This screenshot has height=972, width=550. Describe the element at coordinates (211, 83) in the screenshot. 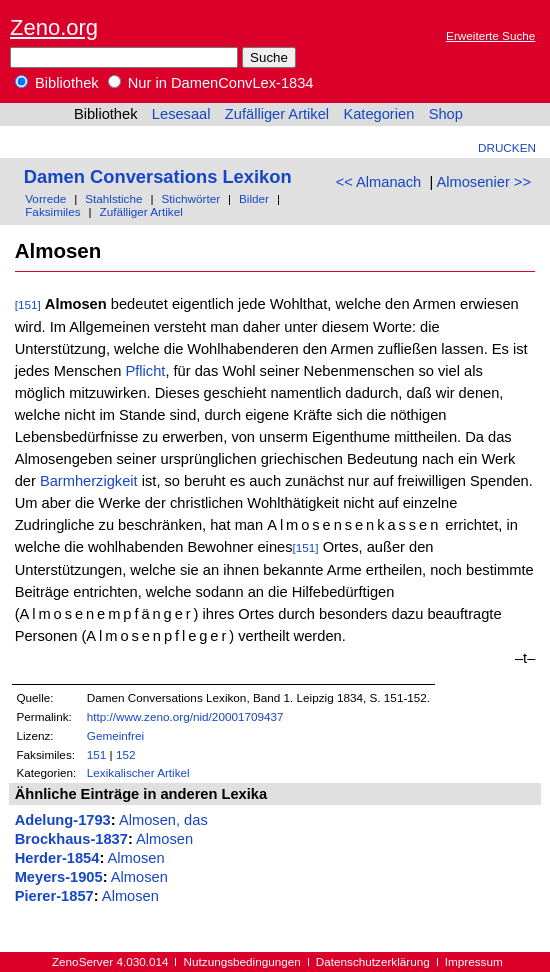

I see `Nur in DamenConvLex-1834` at that location.